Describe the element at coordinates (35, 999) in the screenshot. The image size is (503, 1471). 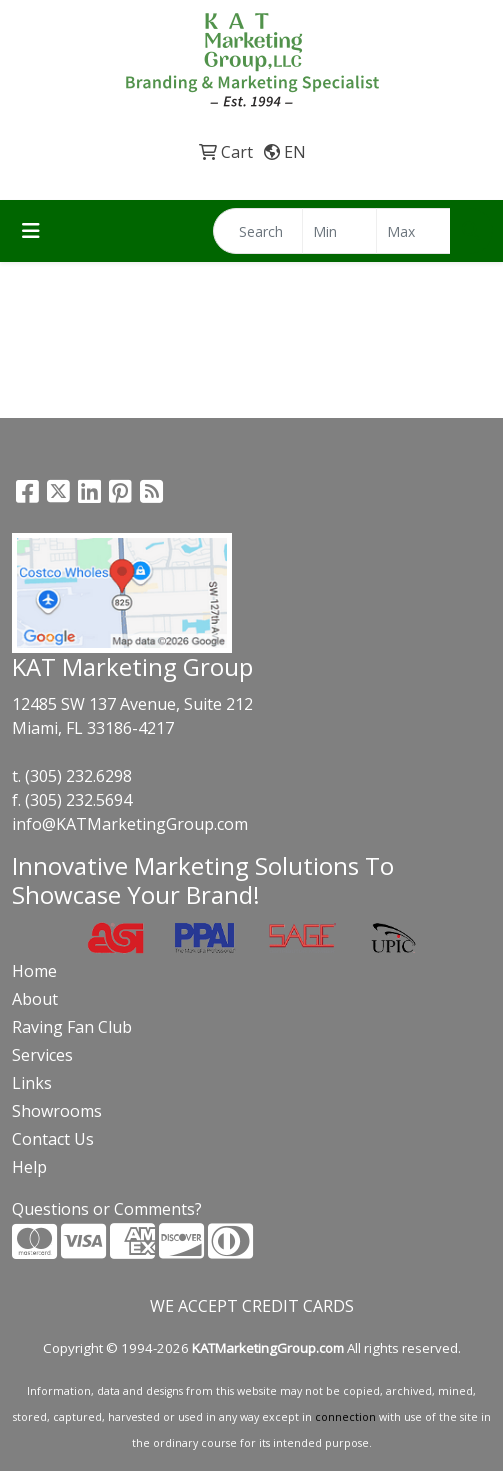
I see `About` at that location.